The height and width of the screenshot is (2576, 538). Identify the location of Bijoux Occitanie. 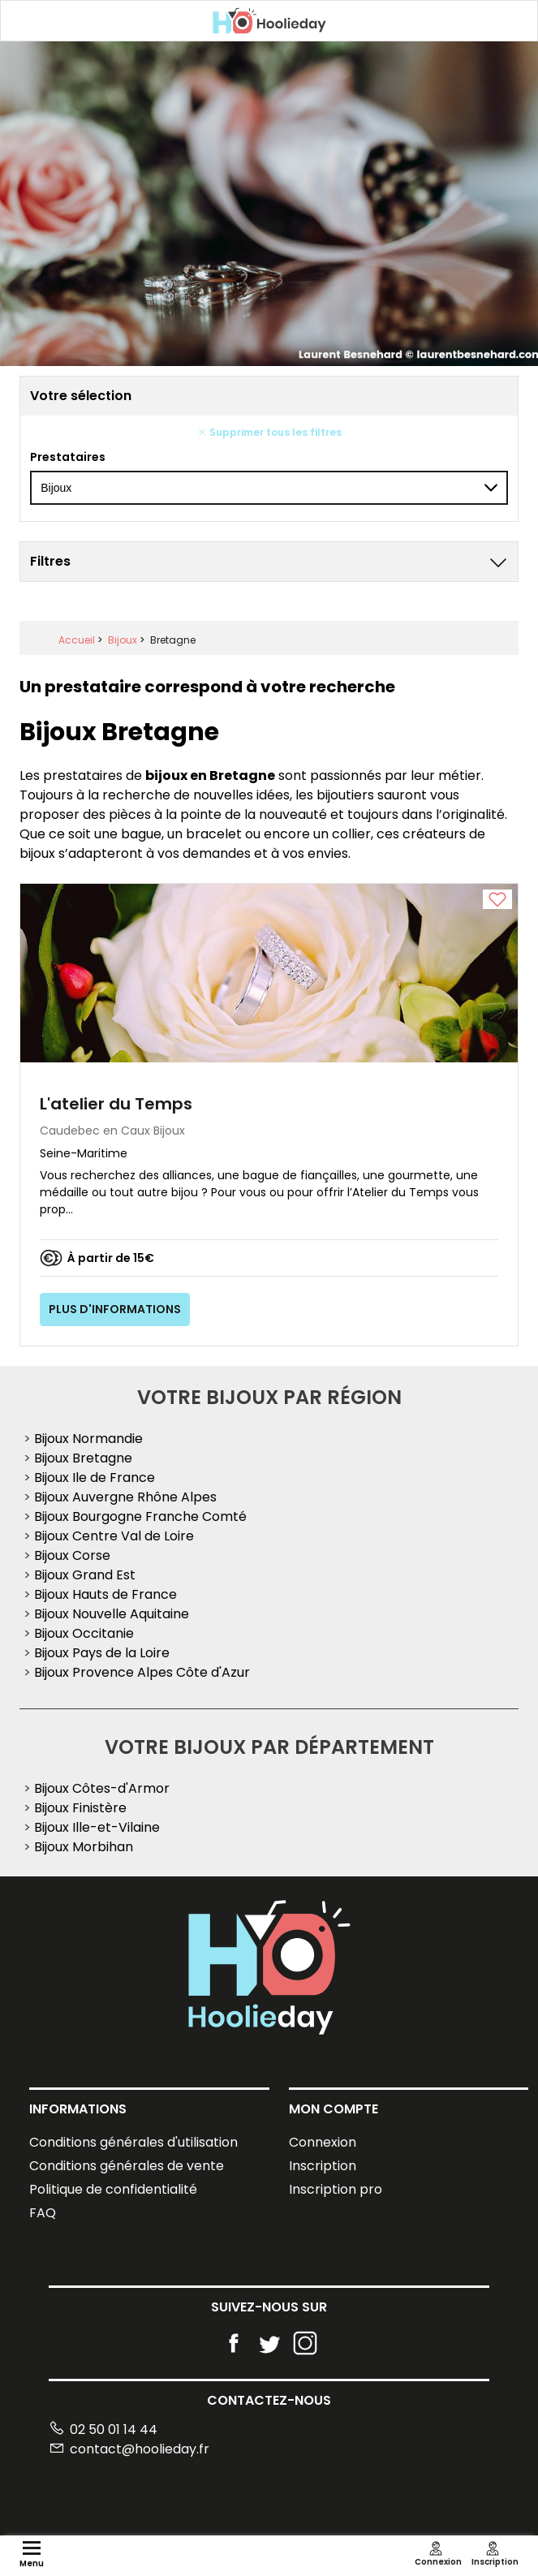
(84, 1633).